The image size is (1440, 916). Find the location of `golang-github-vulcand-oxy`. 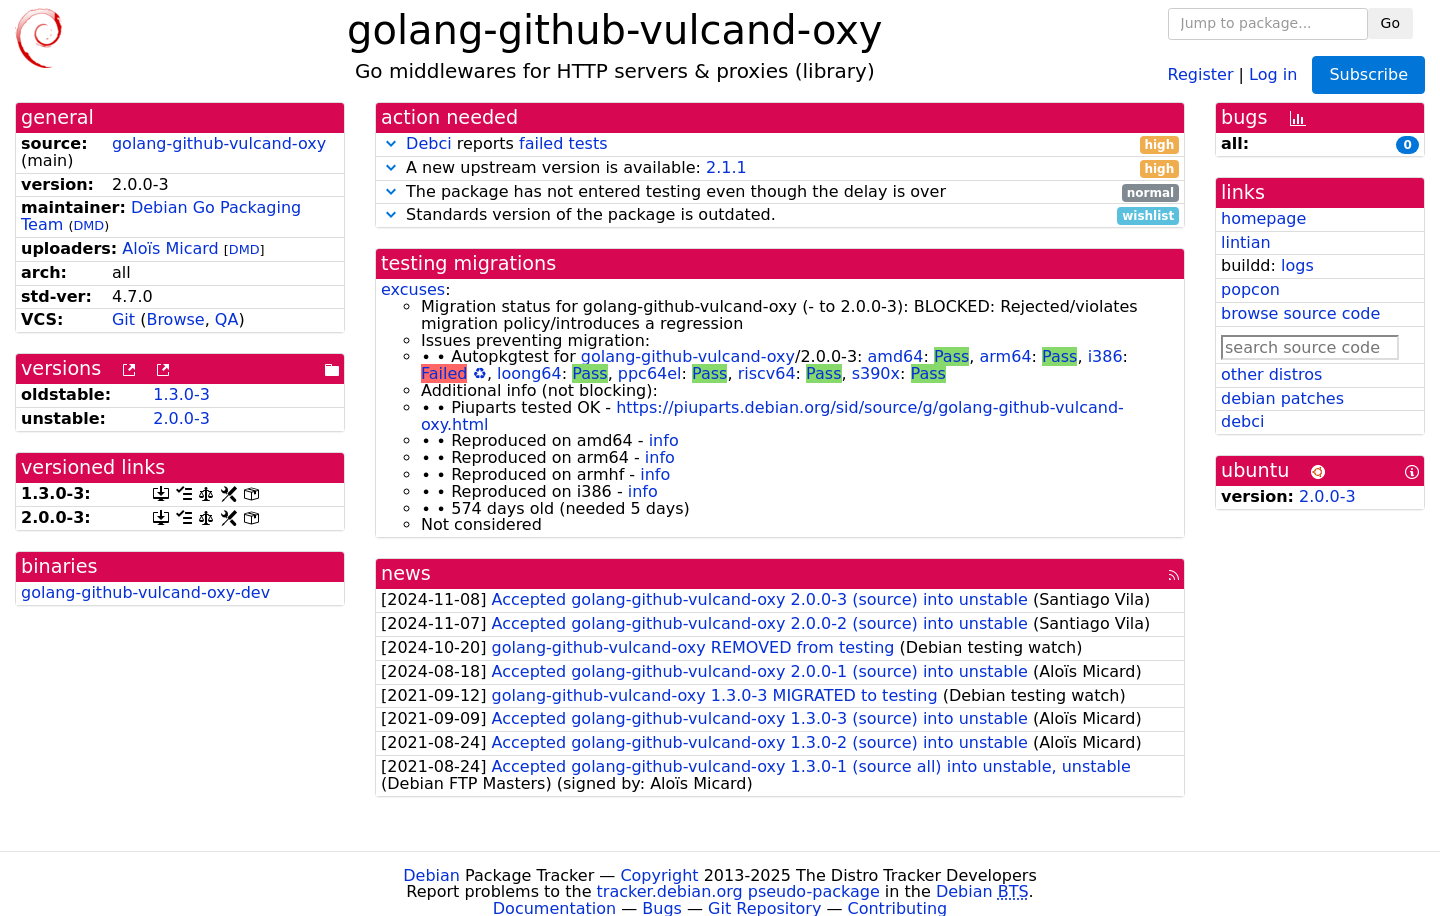

golang-github-vulcand-oxy is located at coordinates (219, 143).